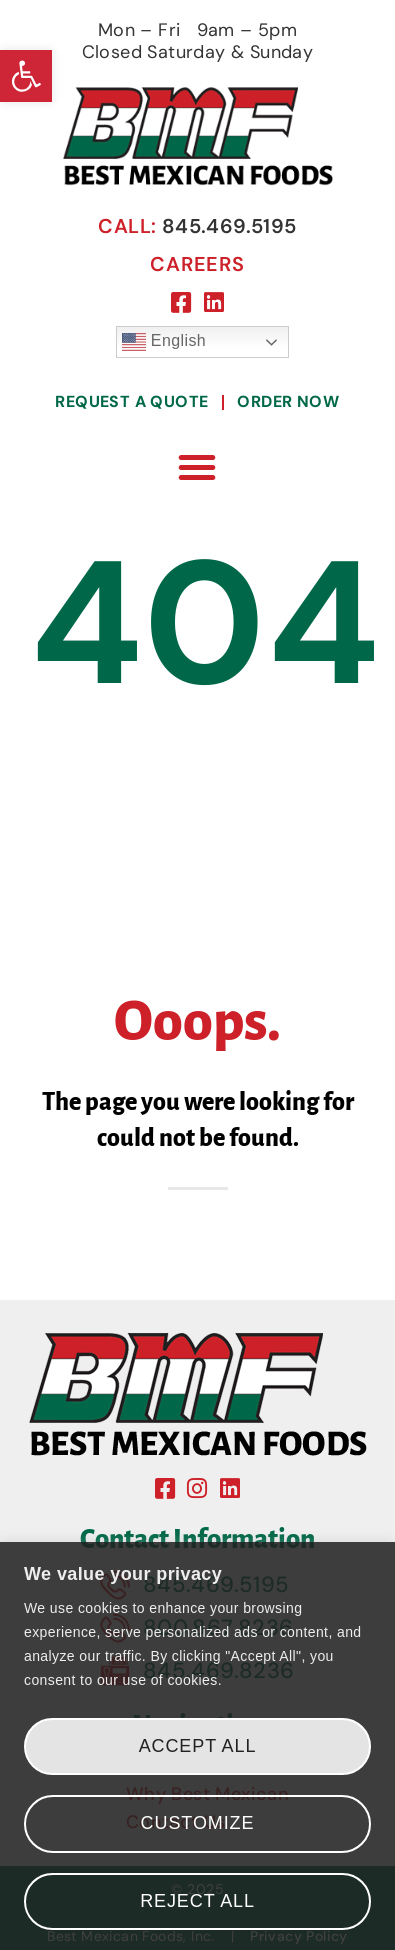  What do you see at coordinates (164, 342) in the screenshot?
I see `English` at bounding box center [164, 342].